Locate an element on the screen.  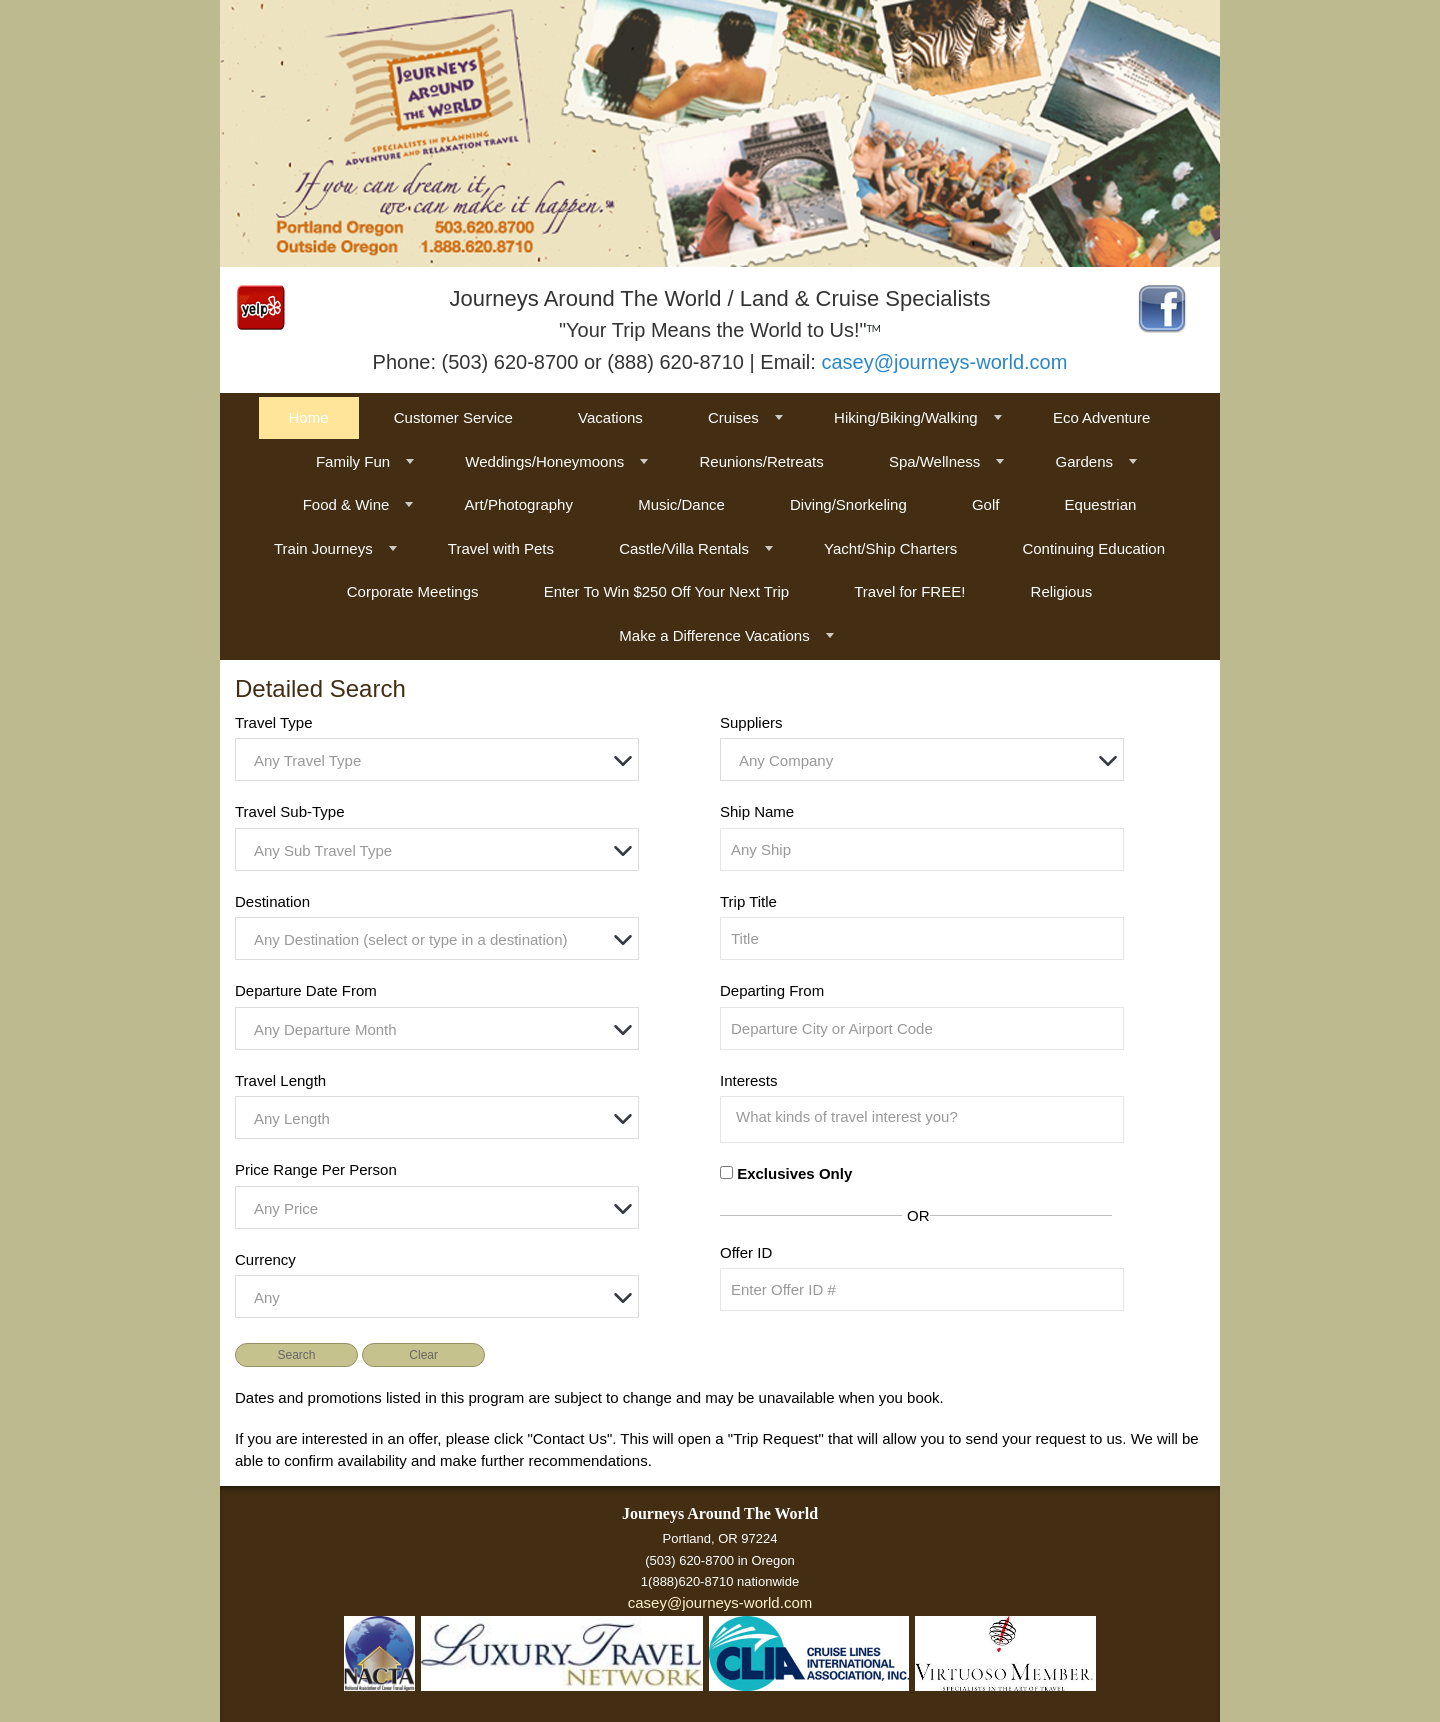
Travel for FREE! is located at coordinates (909, 591).